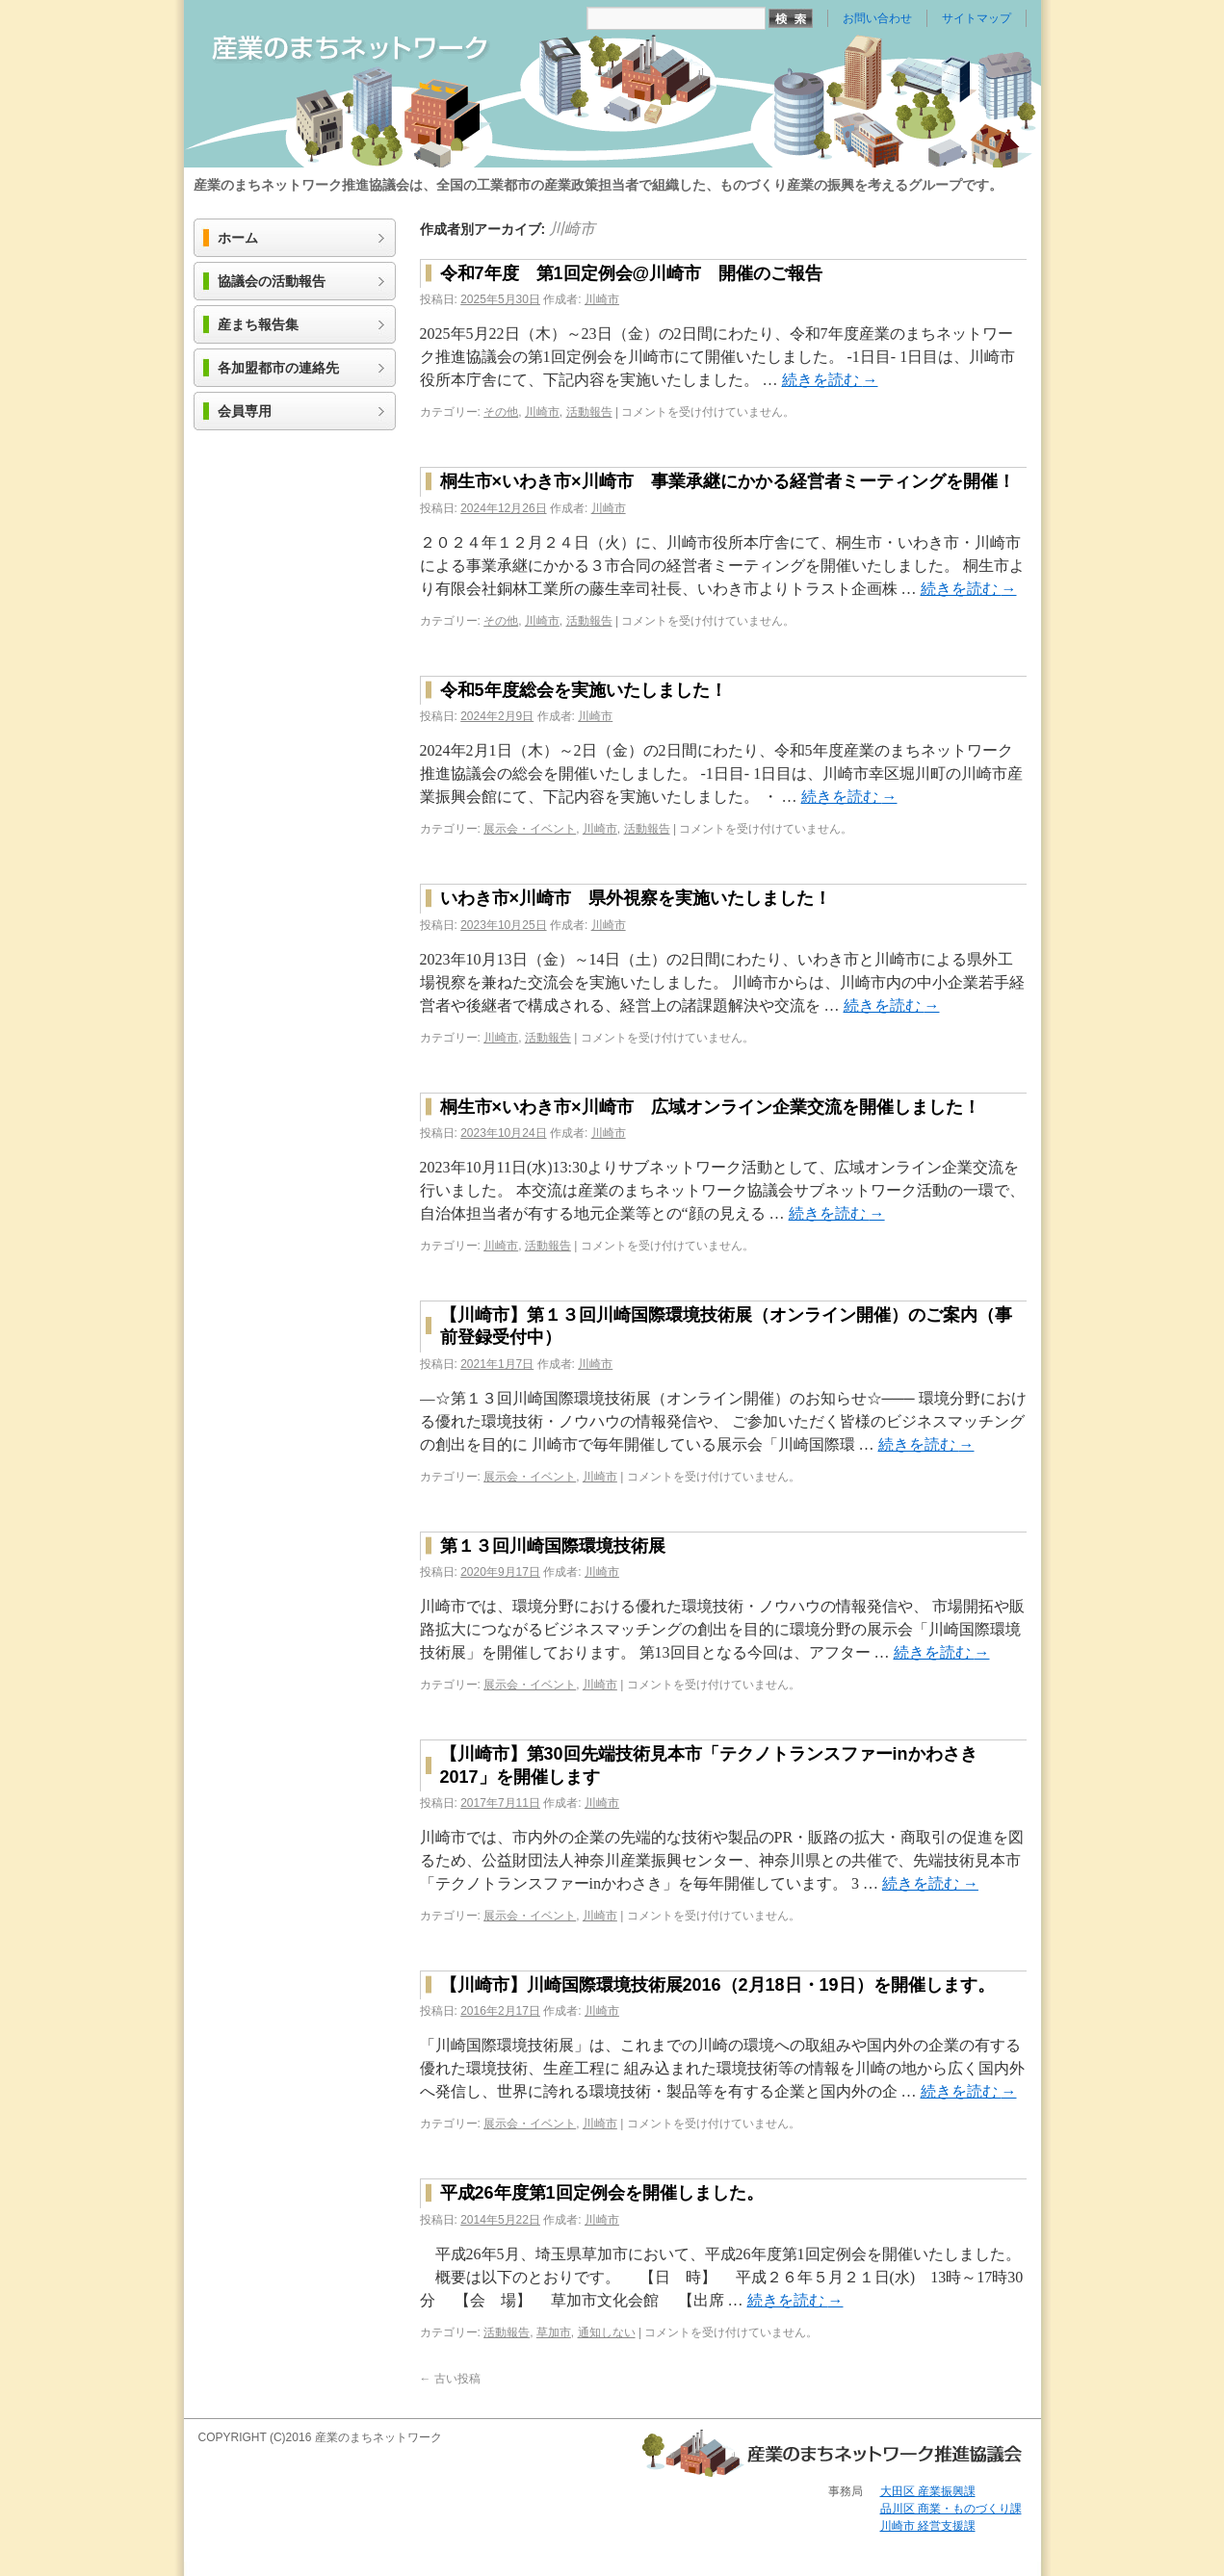  What do you see at coordinates (727, 481) in the screenshot?
I see `桐生市×いわき市×川崎市 事業承継にかかる経営者ミーティングを開催！` at bounding box center [727, 481].